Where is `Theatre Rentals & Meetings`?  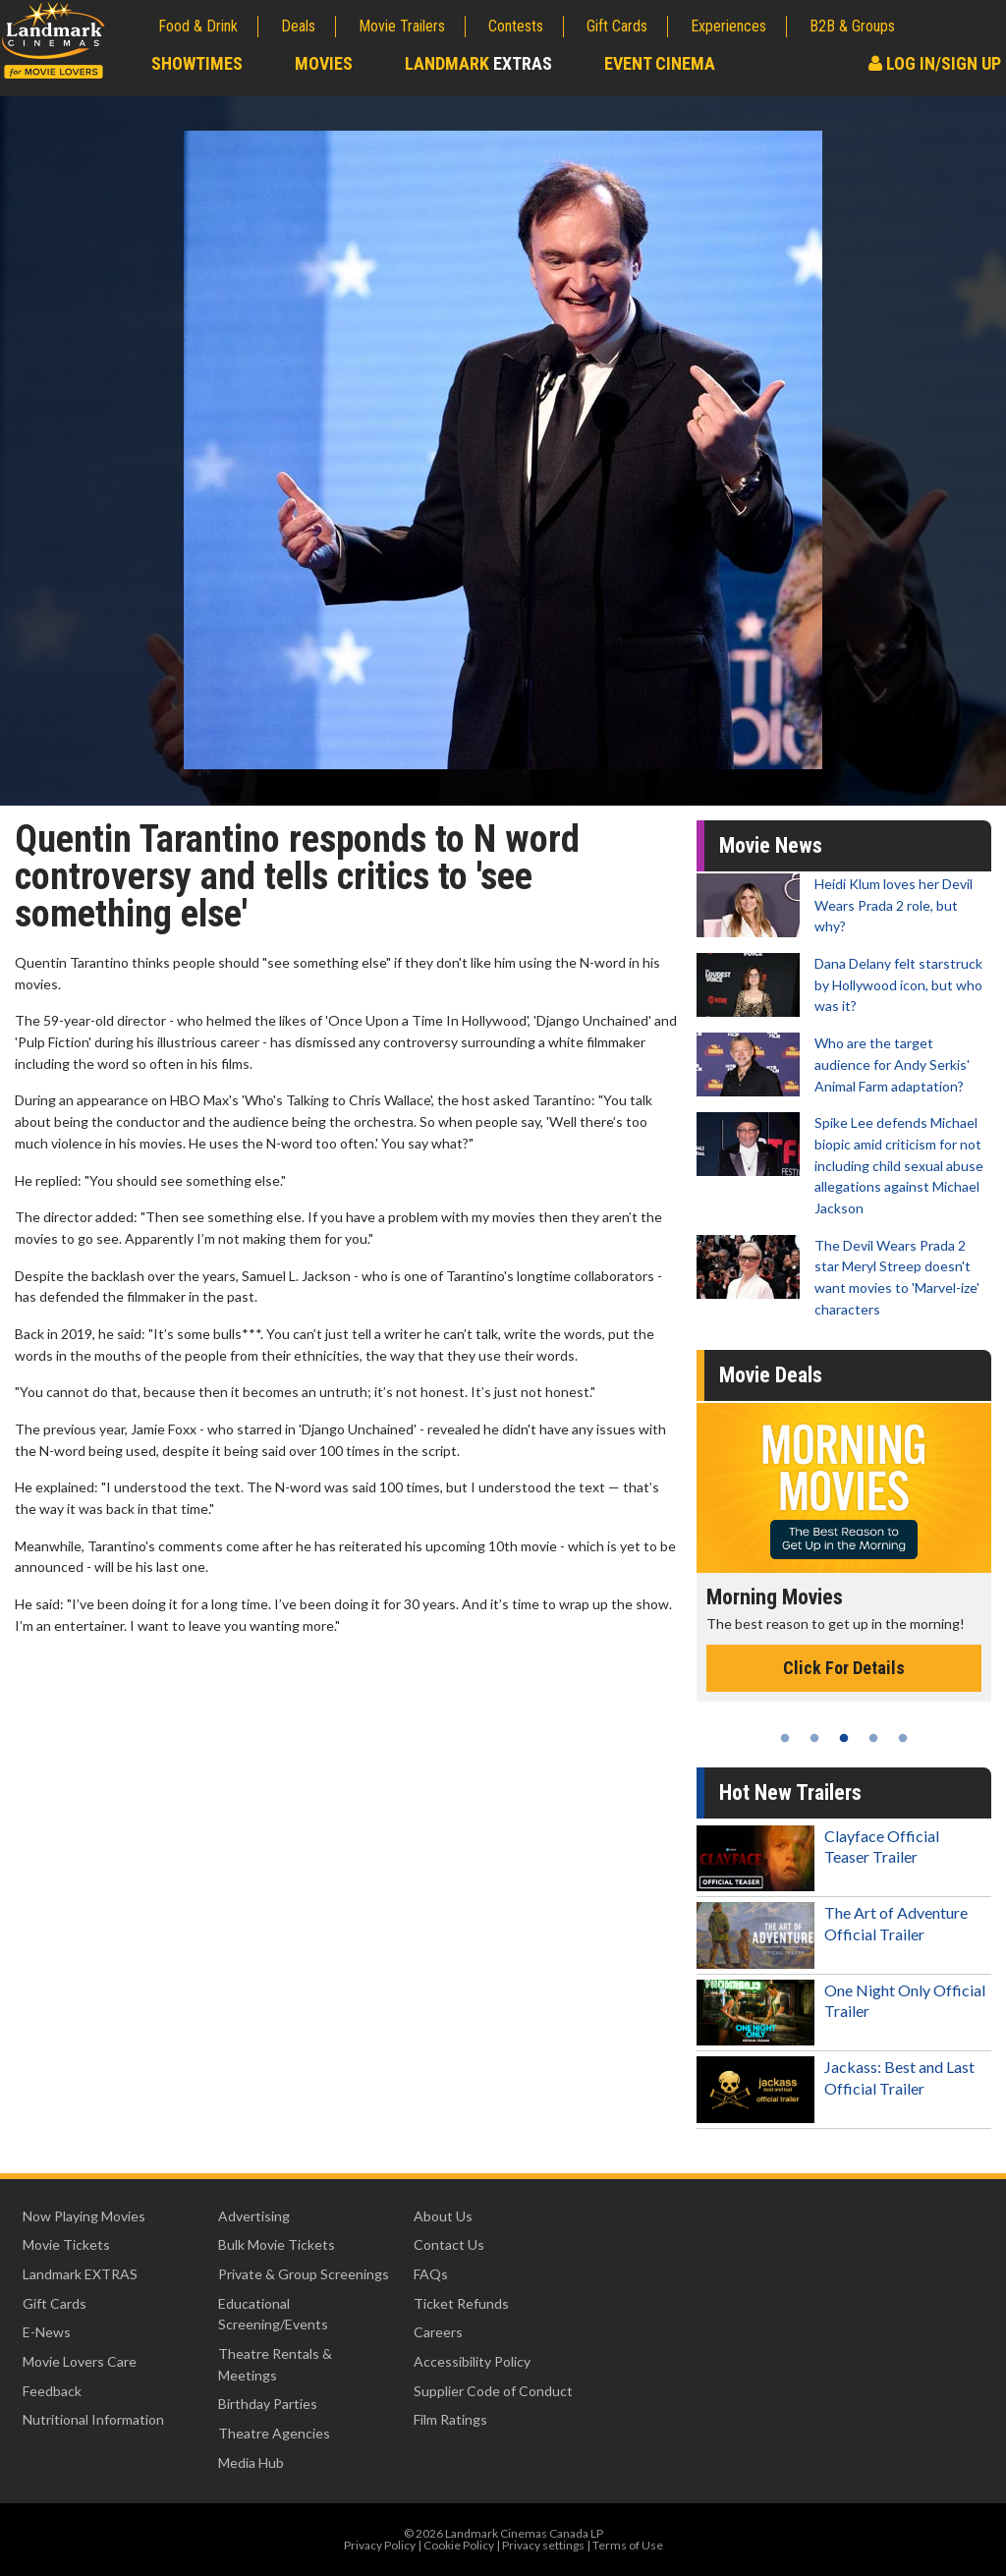 Theatre Rentals & Meetings is located at coordinates (275, 2364).